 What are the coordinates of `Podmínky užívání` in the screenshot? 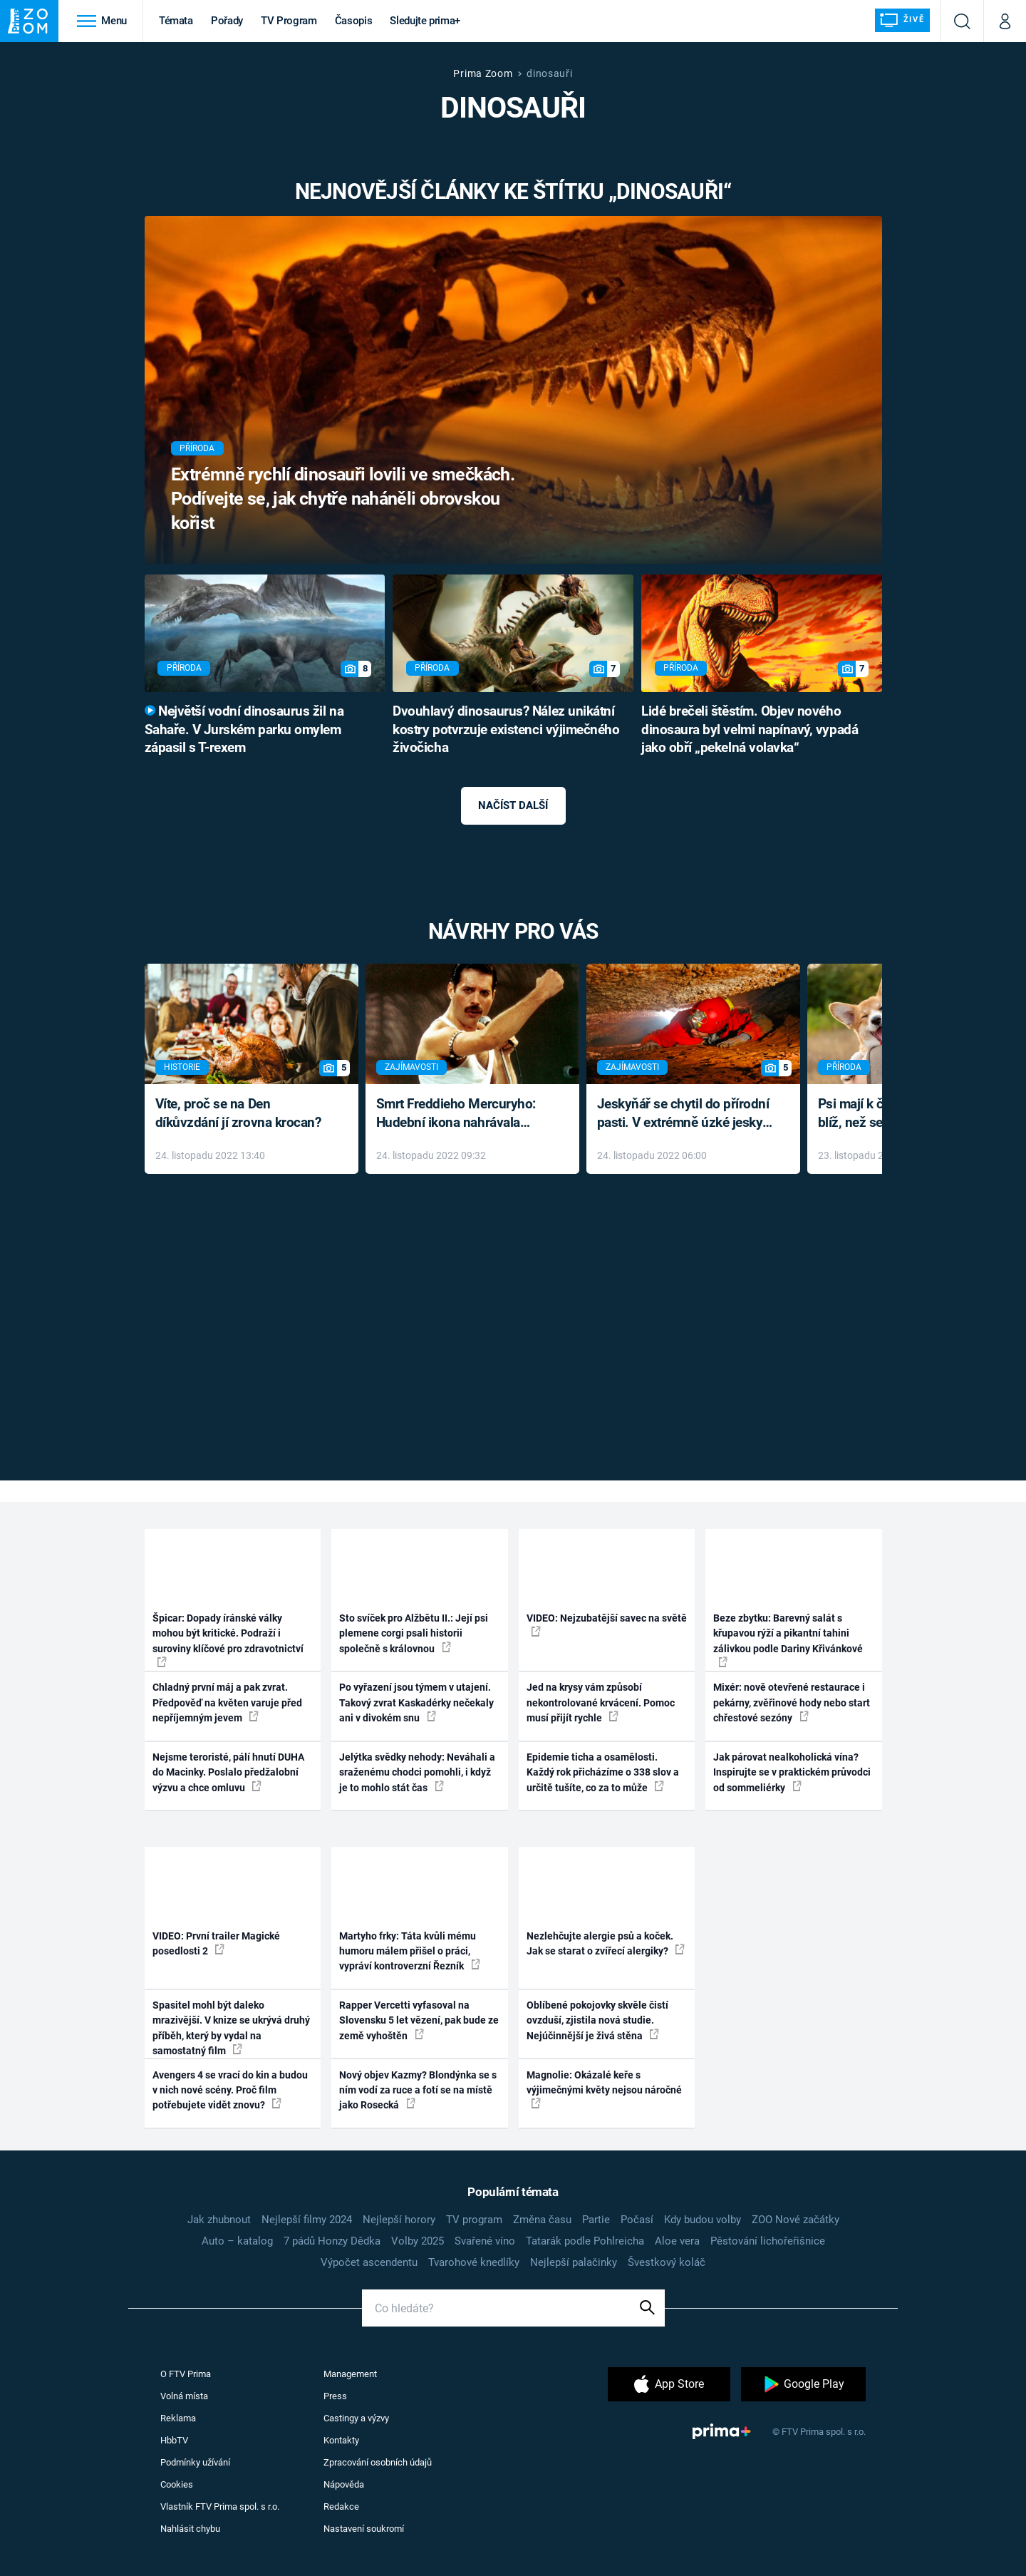 It's located at (195, 2462).